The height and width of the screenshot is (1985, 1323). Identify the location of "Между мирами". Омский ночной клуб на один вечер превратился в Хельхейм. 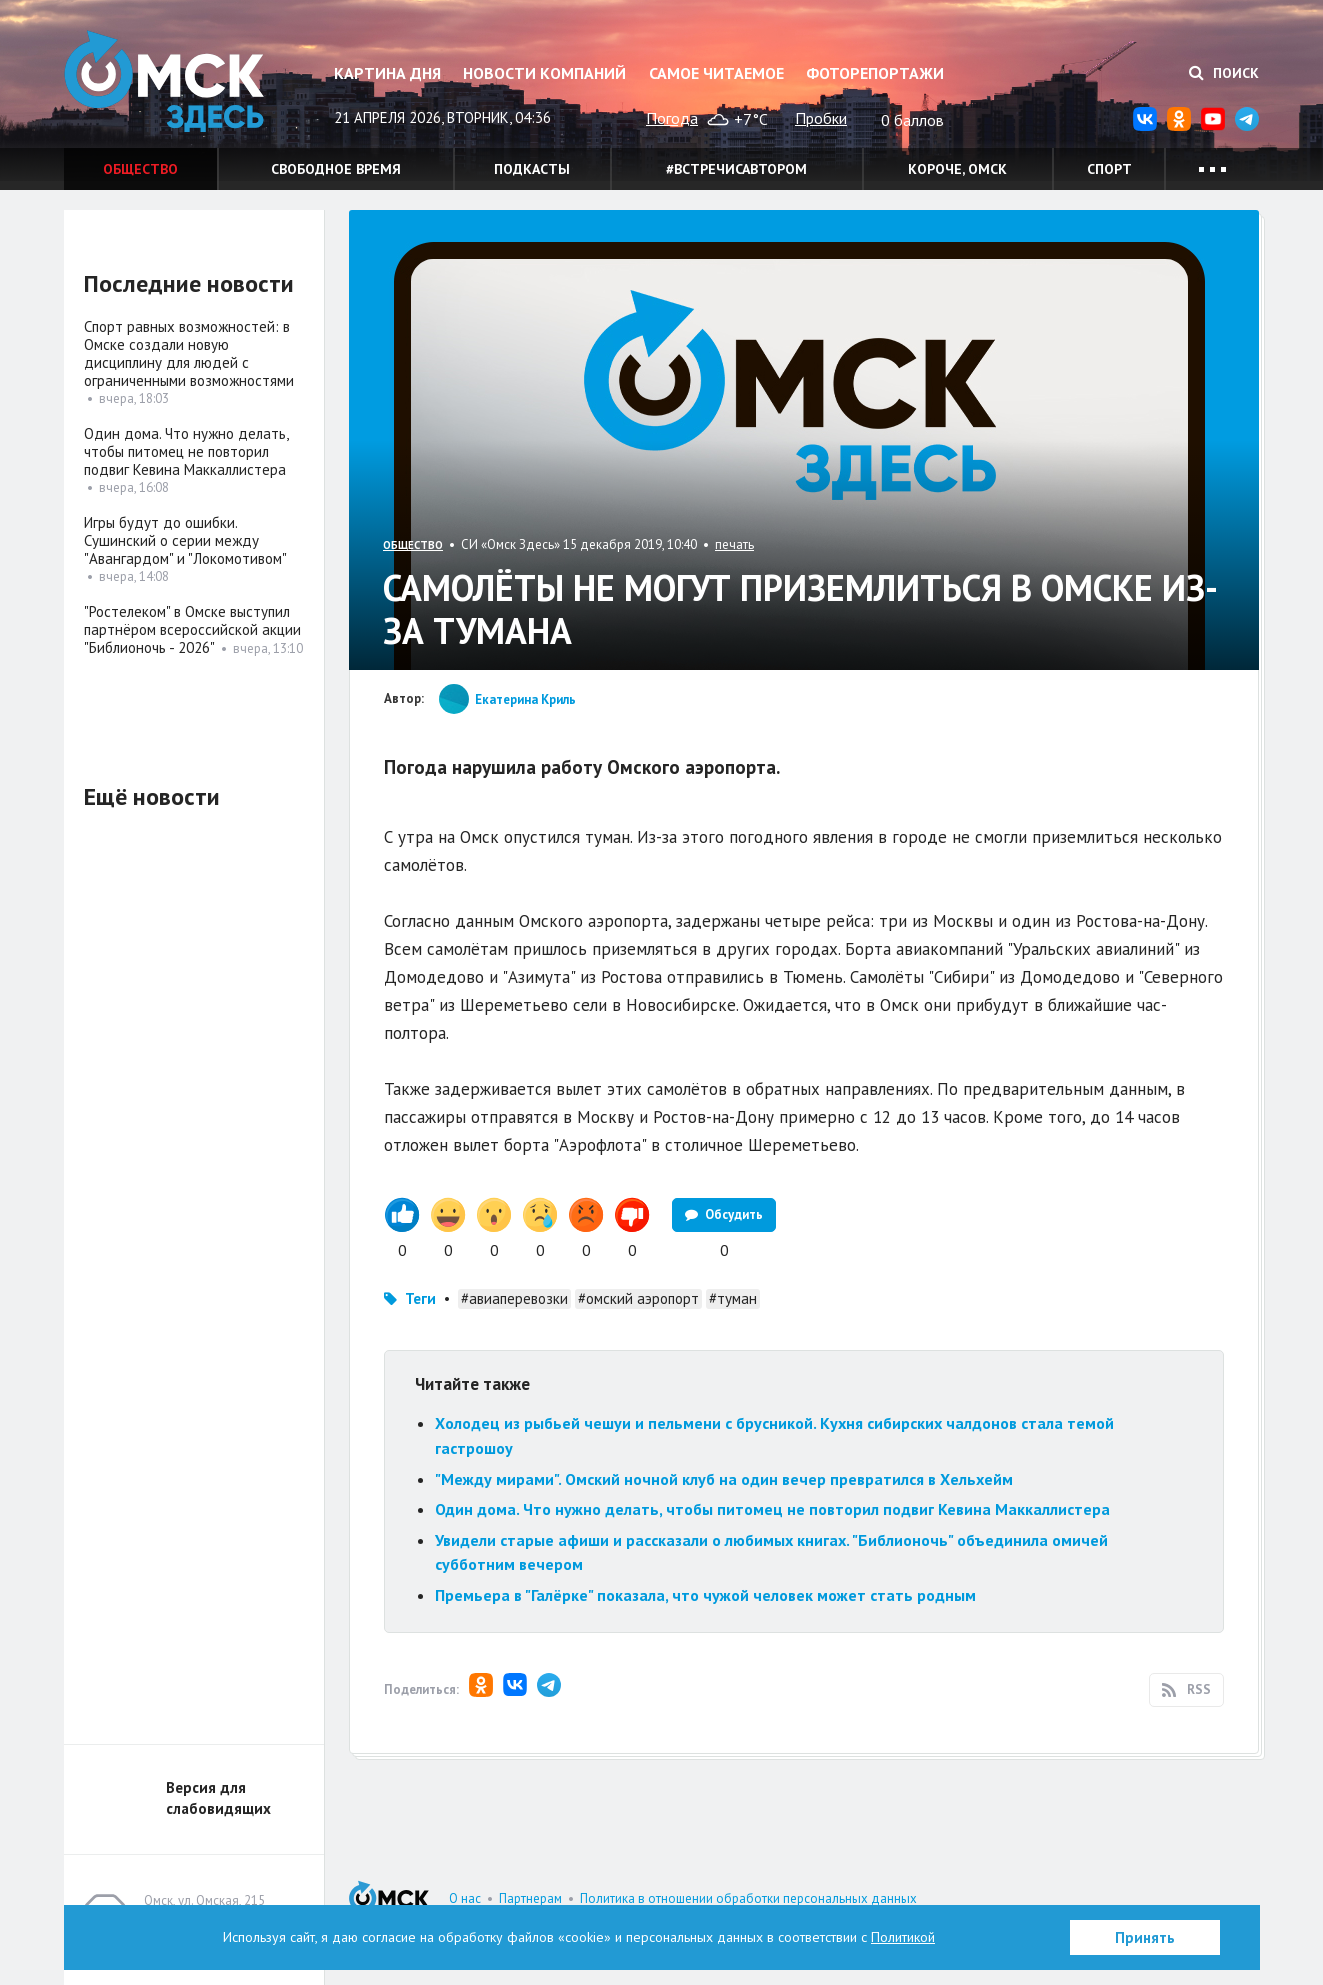
(724, 1479).